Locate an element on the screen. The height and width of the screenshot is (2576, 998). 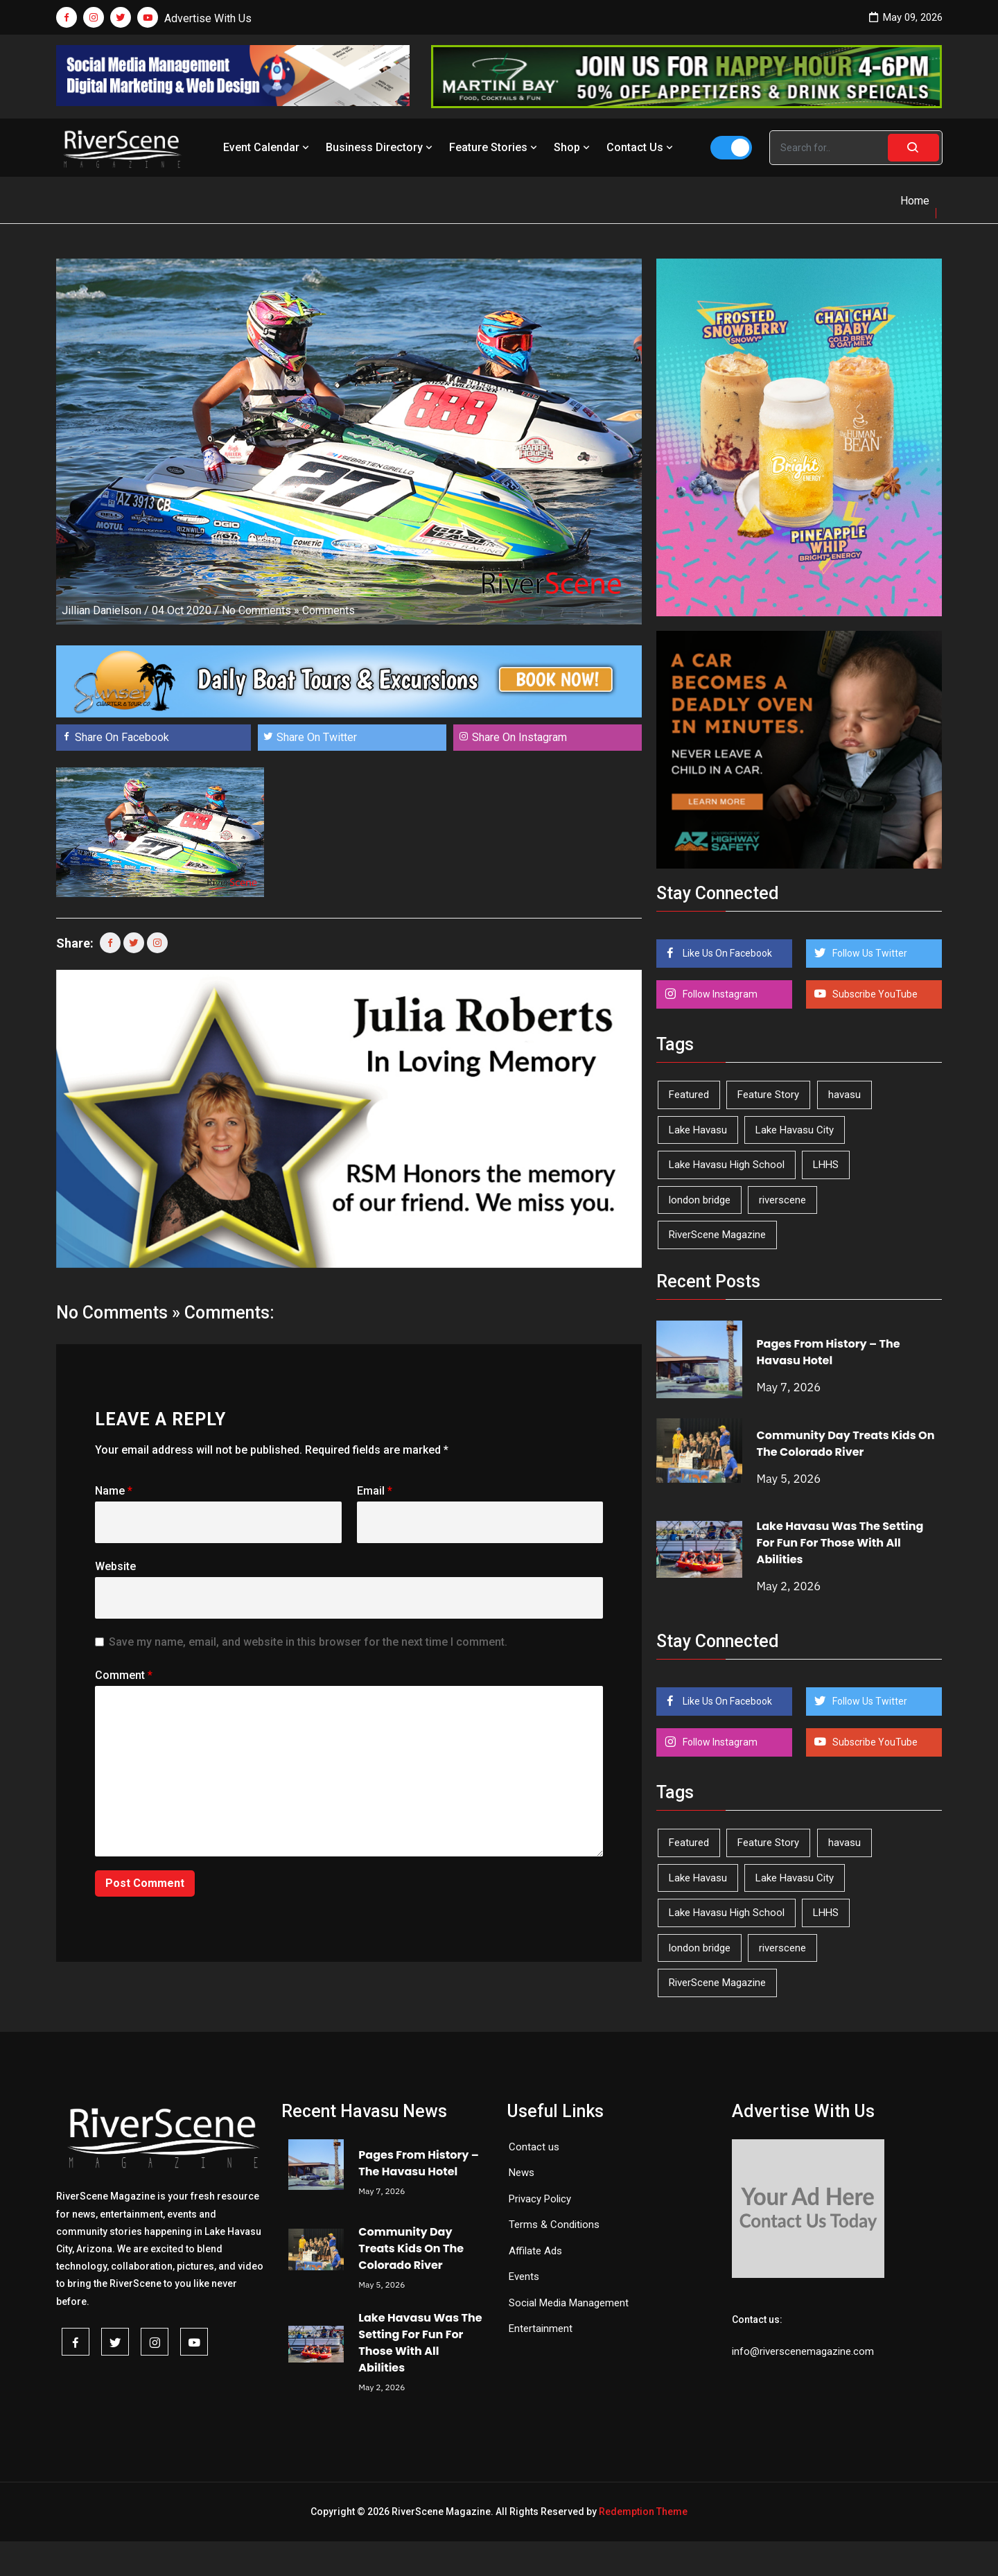
info@riverscenemagazine.com is located at coordinates (803, 2351).